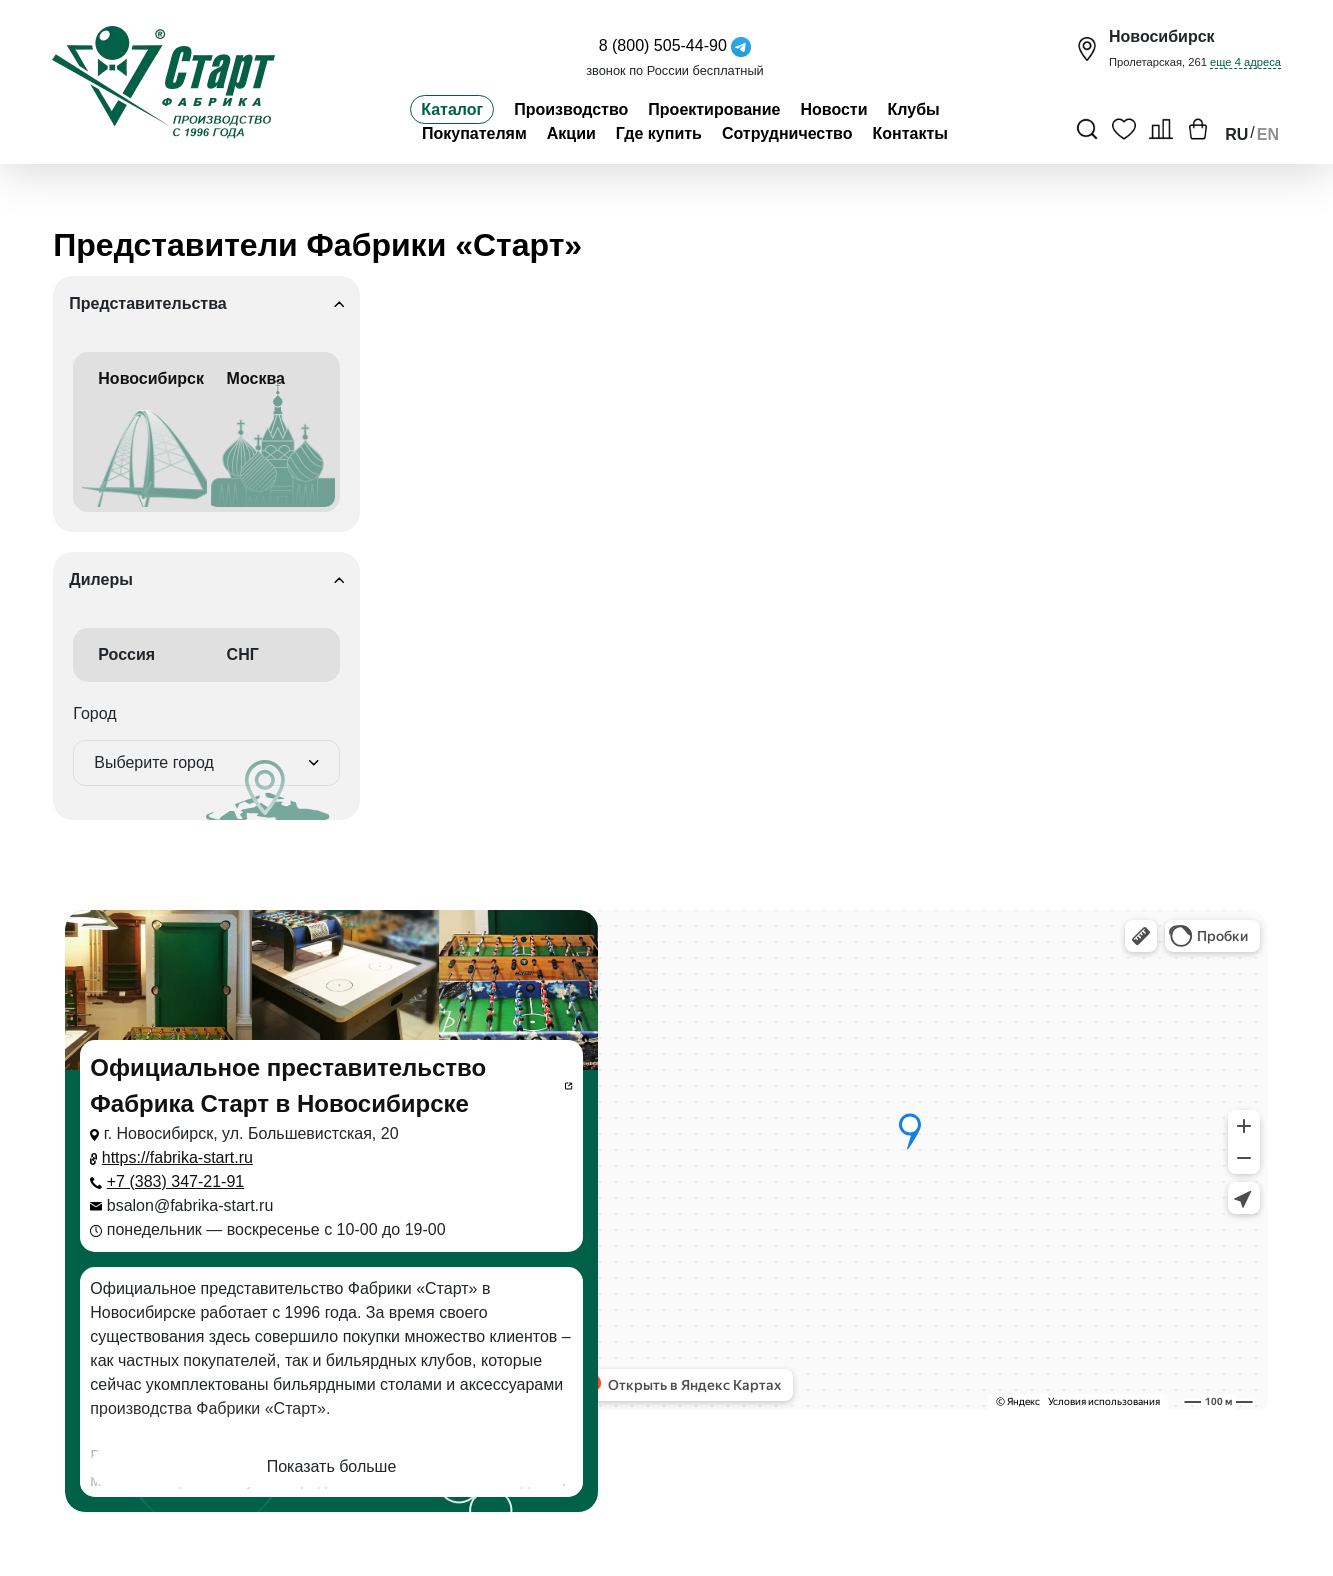  What do you see at coordinates (714, 109) in the screenshot?
I see `Проектирование` at bounding box center [714, 109].